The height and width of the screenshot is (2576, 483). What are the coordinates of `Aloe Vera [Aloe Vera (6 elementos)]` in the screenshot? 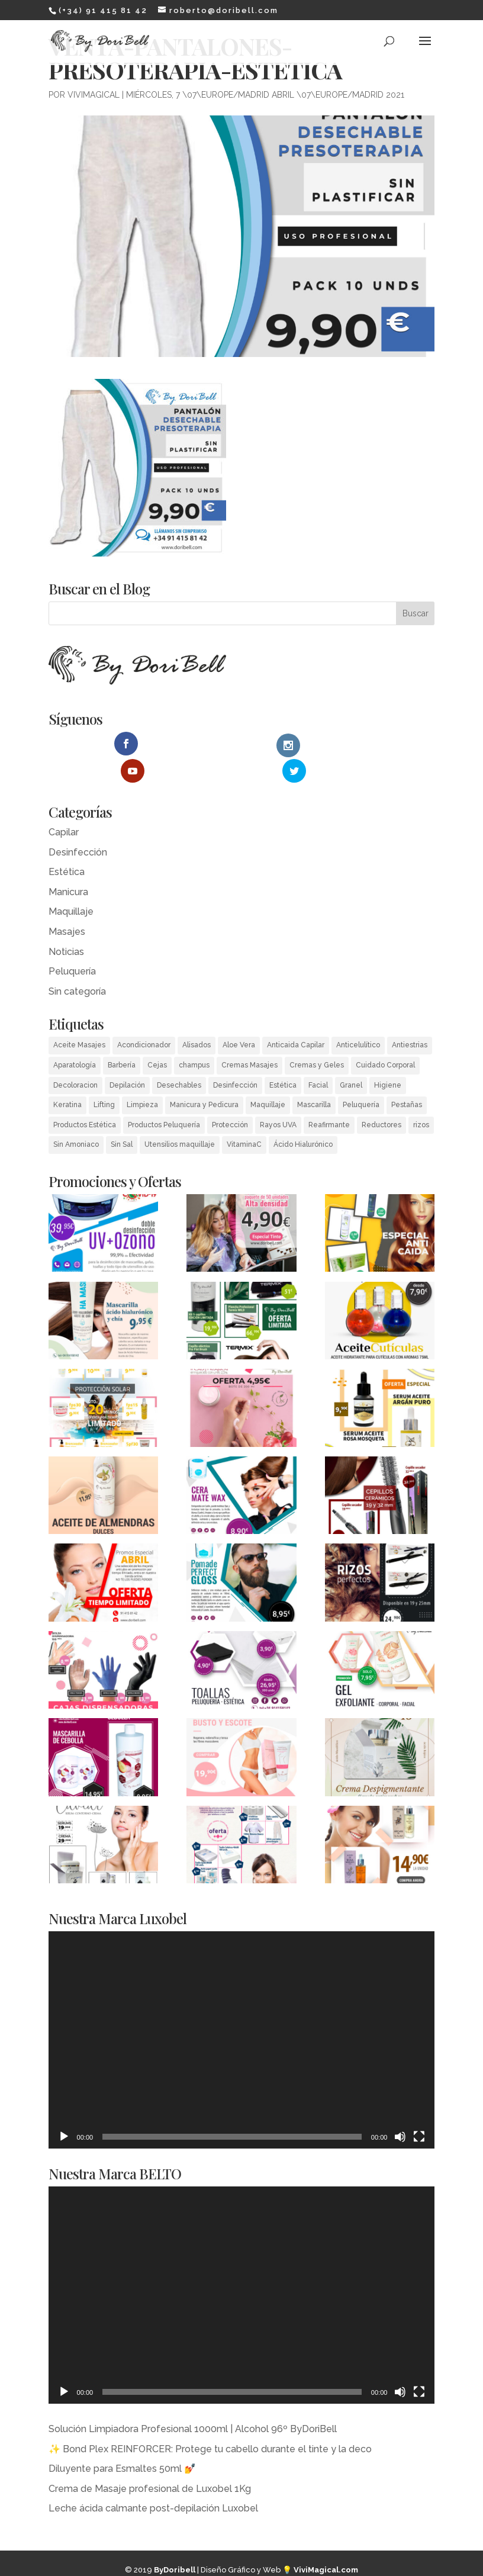 It's located at (239, 1018).